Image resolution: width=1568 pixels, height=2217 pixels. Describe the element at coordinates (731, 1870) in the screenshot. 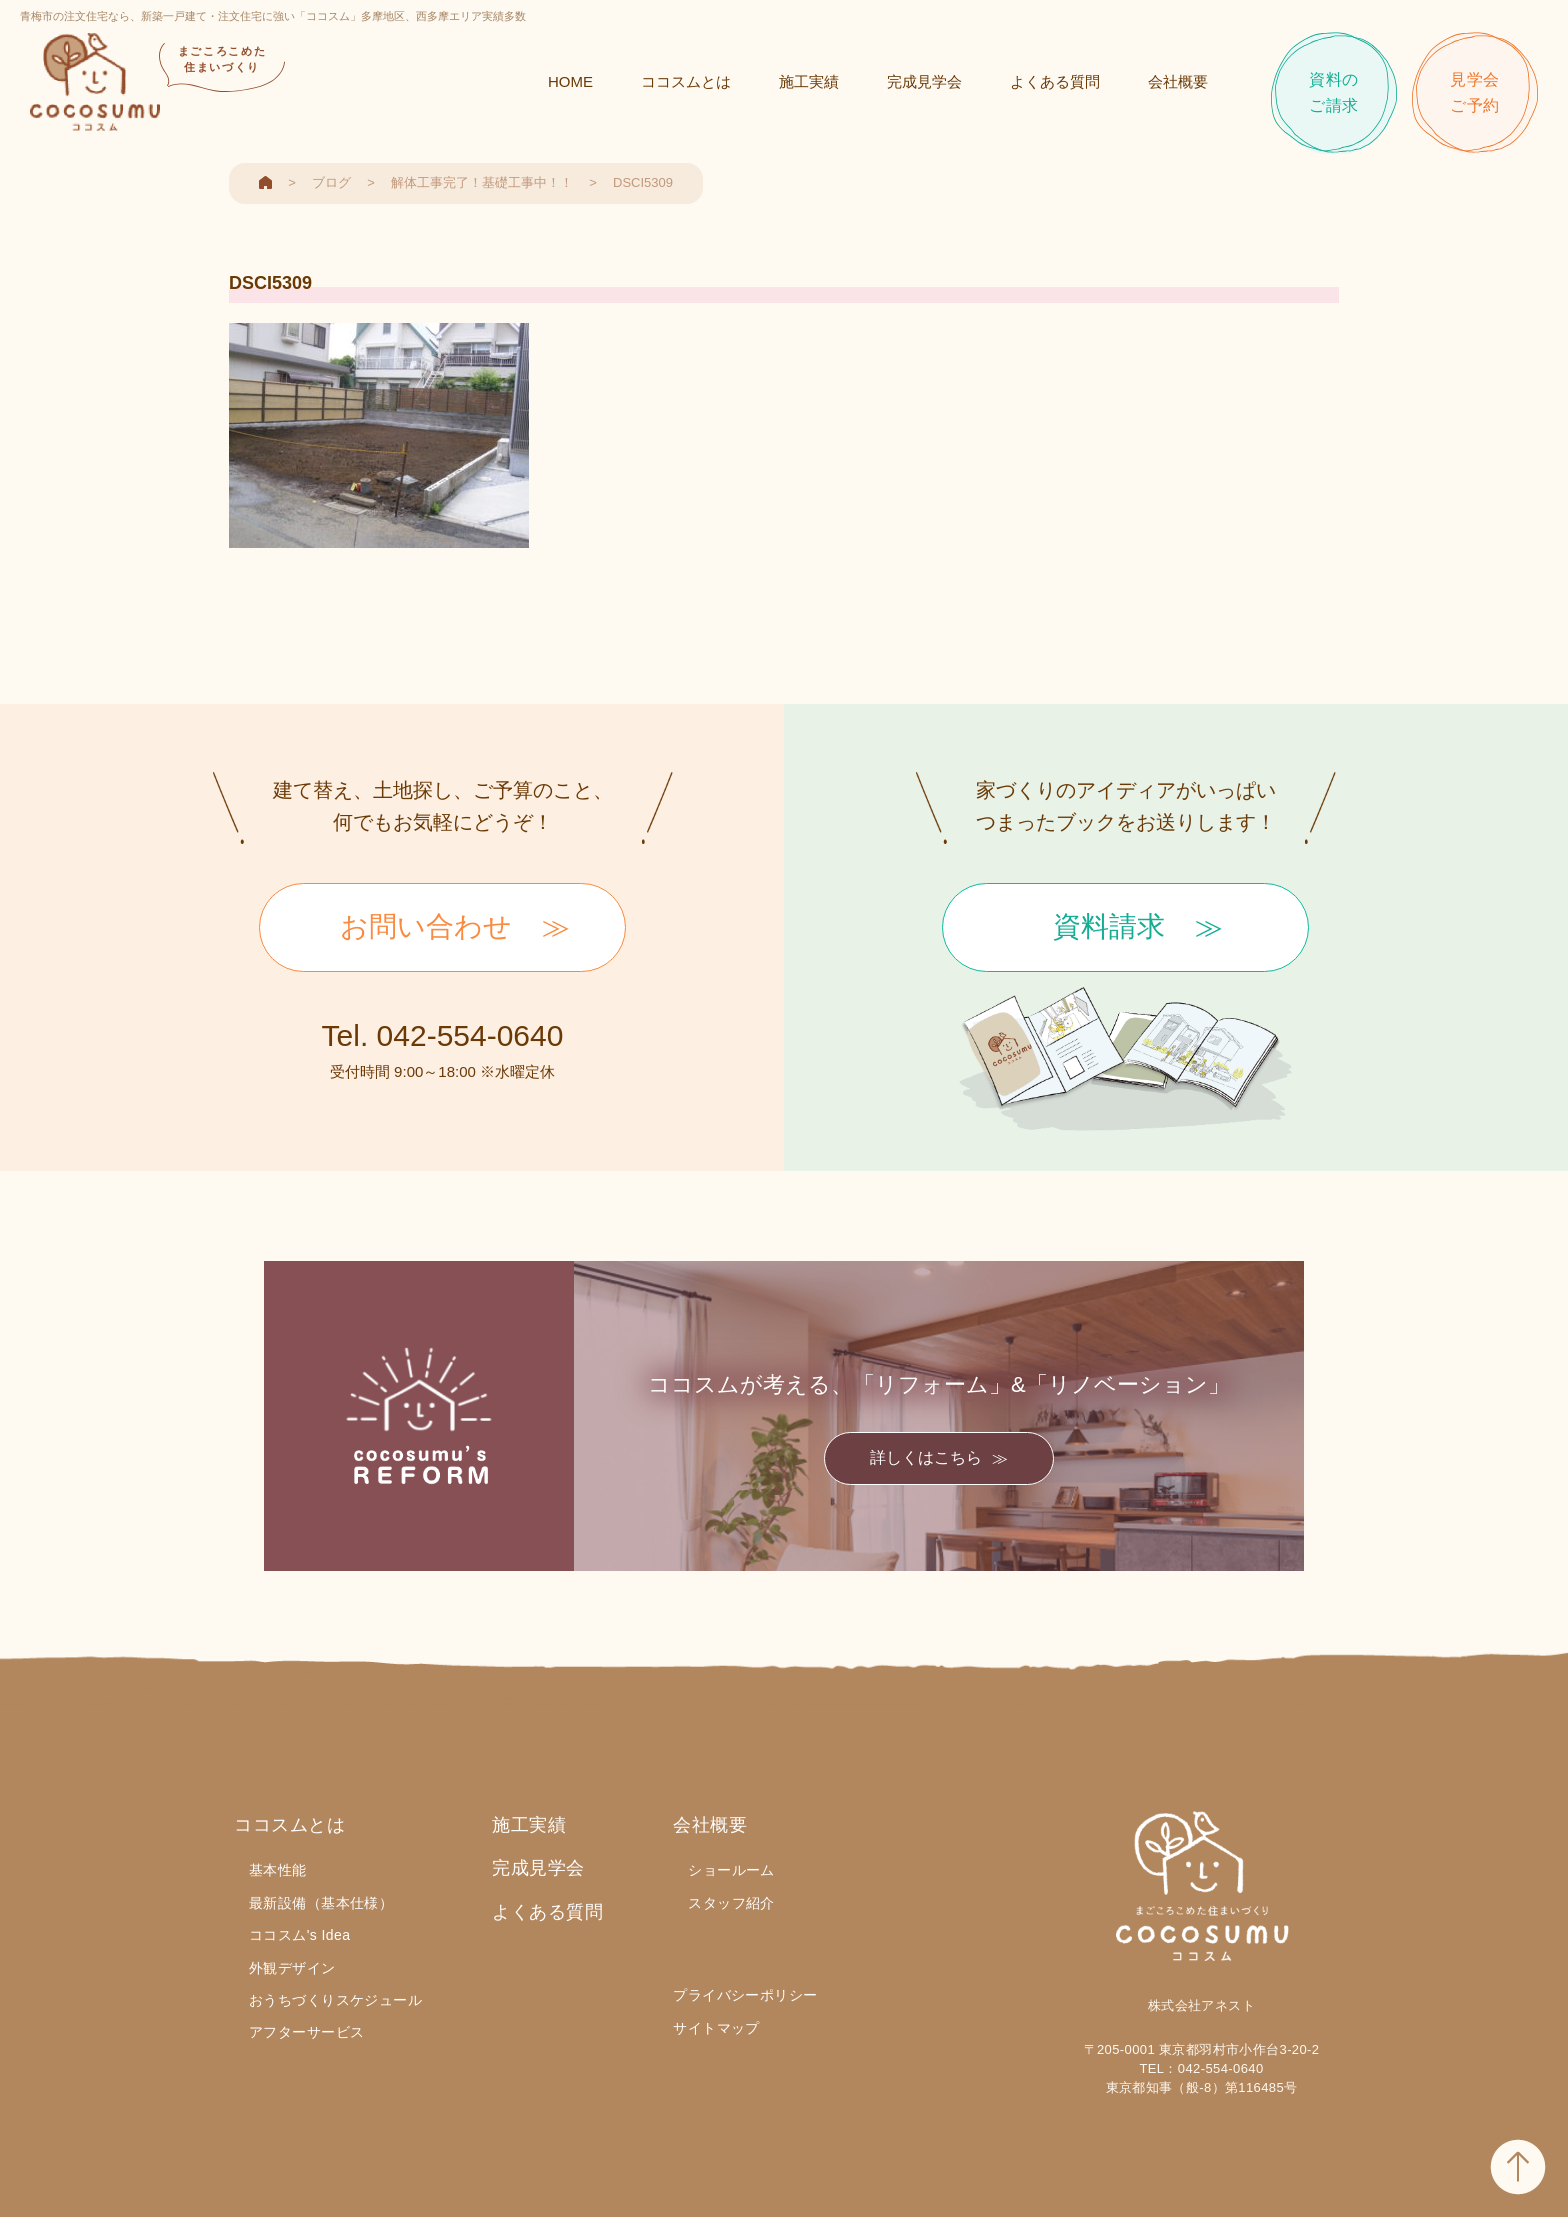

I see `ショールーム` at that location.